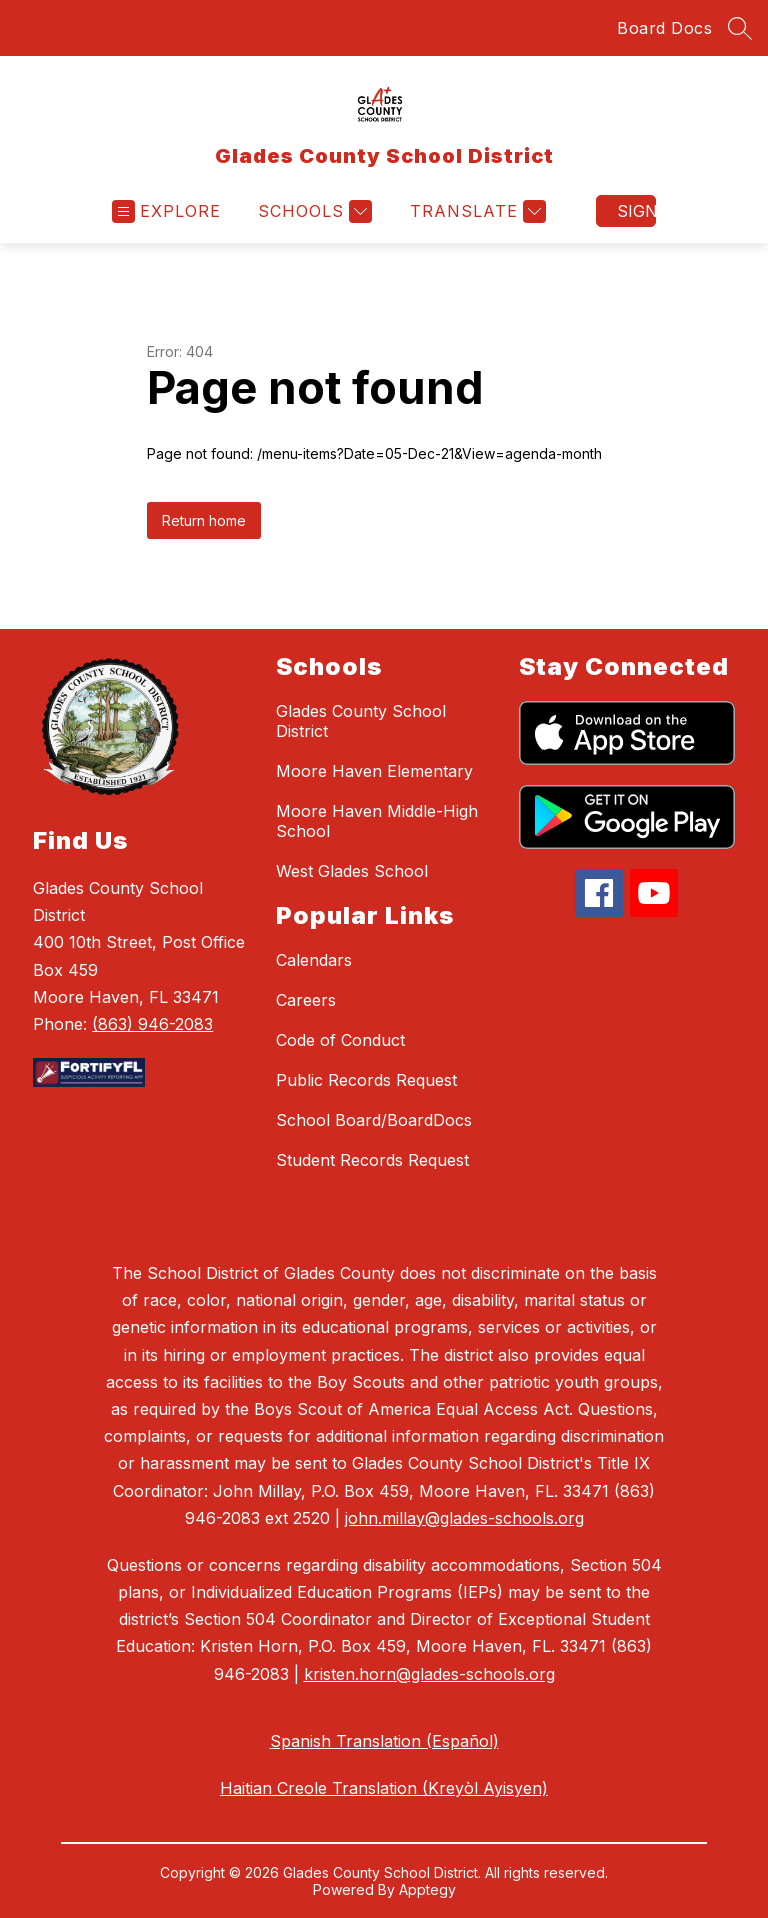 This screenshot has width=768, height=1918. Describe the element at coordinates (372, 1160) in the screenshot. I see `Student Records Request` at that location.